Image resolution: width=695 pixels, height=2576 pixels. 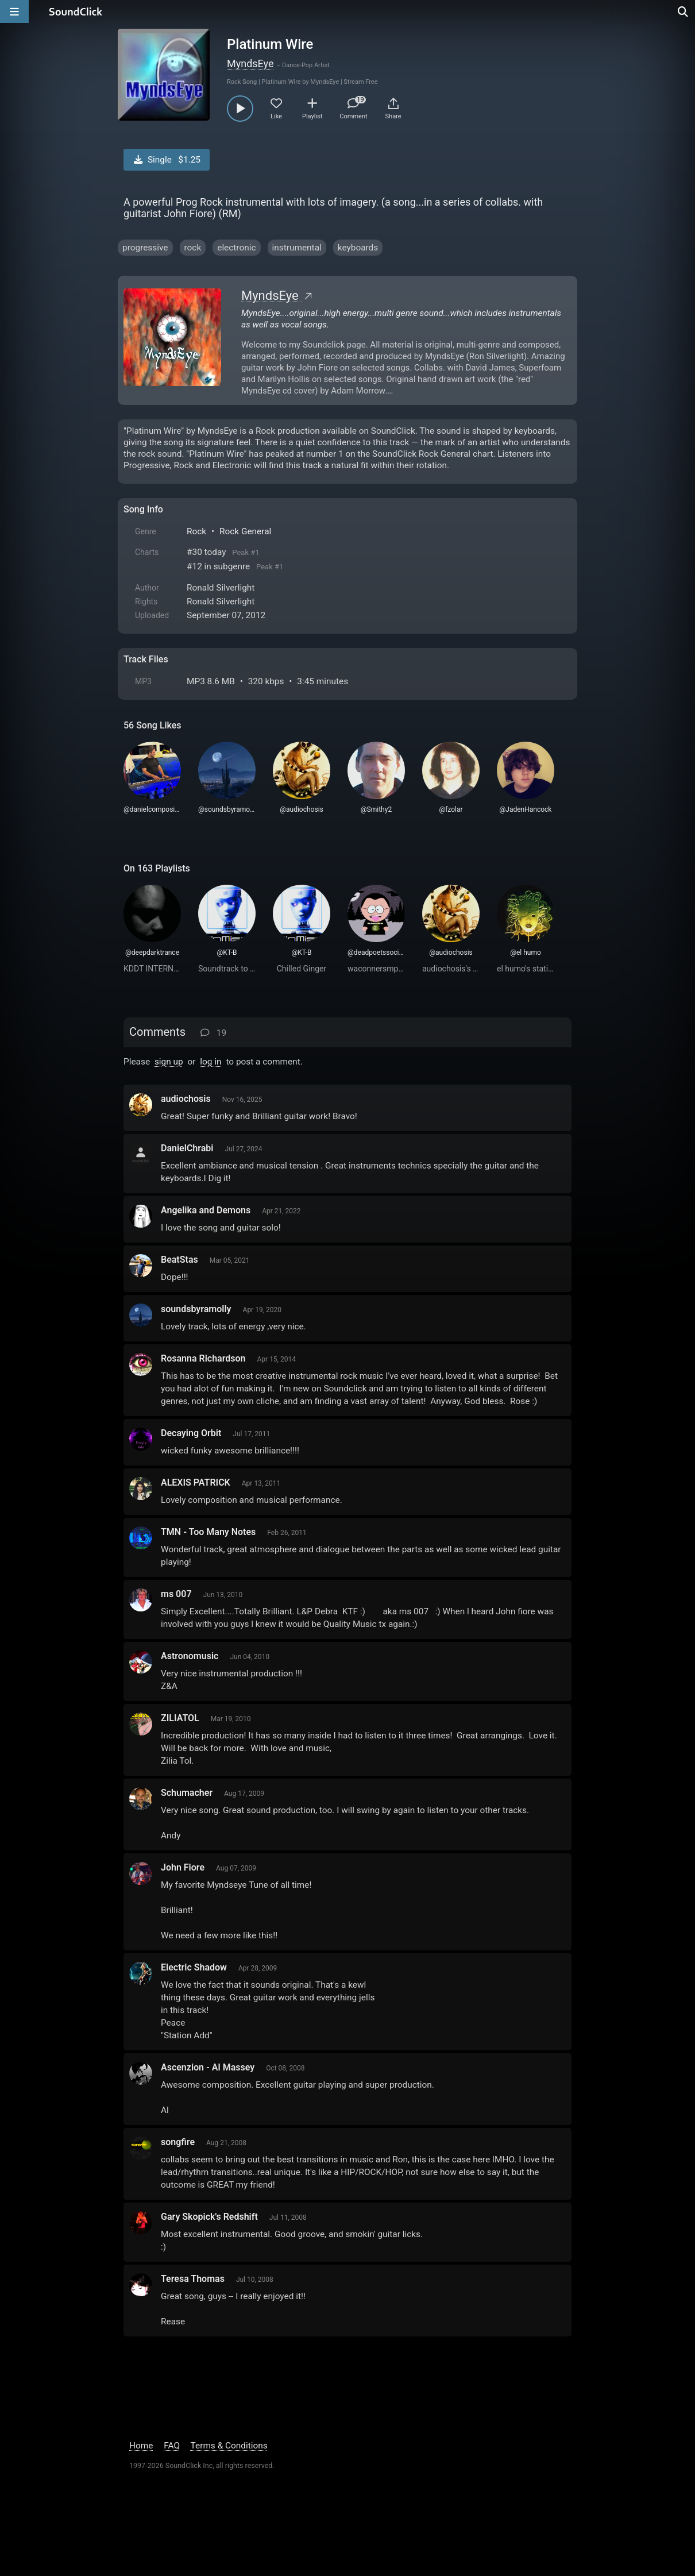 What do you see at coordinates (172, 2445) in the screenshot?
I see `FAQ` at bounding box center [172, 2445].